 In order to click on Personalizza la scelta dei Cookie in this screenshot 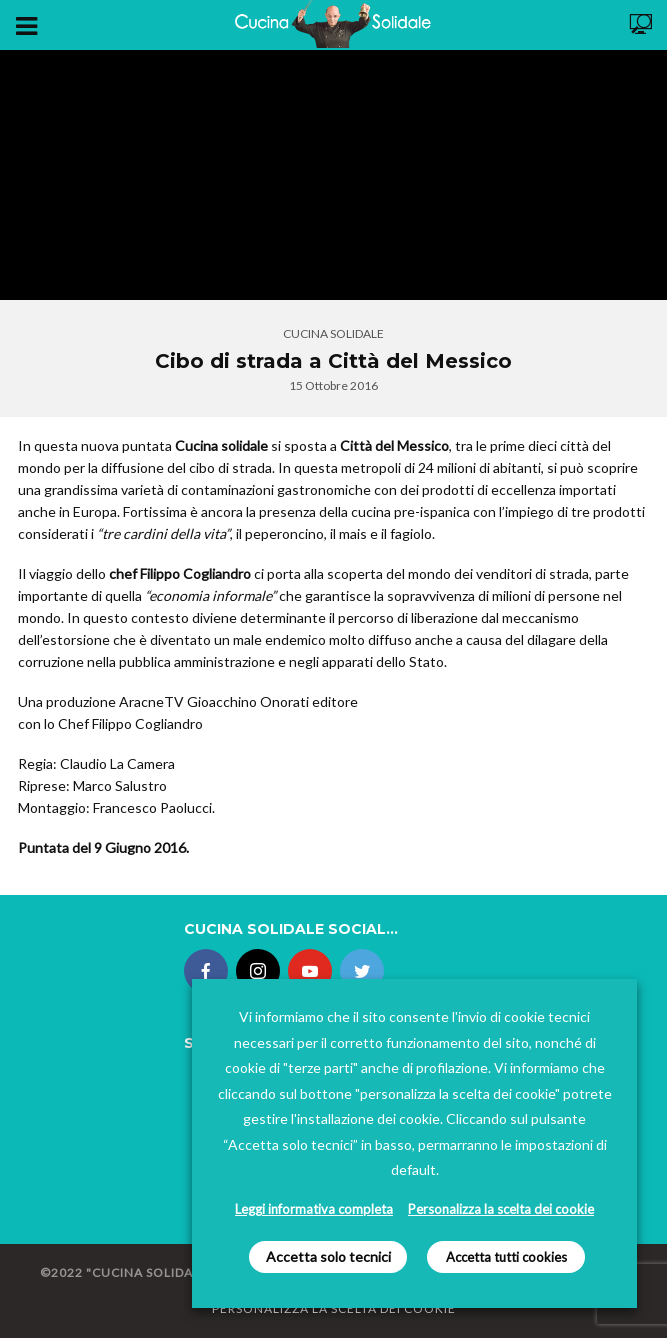, I will do `click(334, 1308)`.